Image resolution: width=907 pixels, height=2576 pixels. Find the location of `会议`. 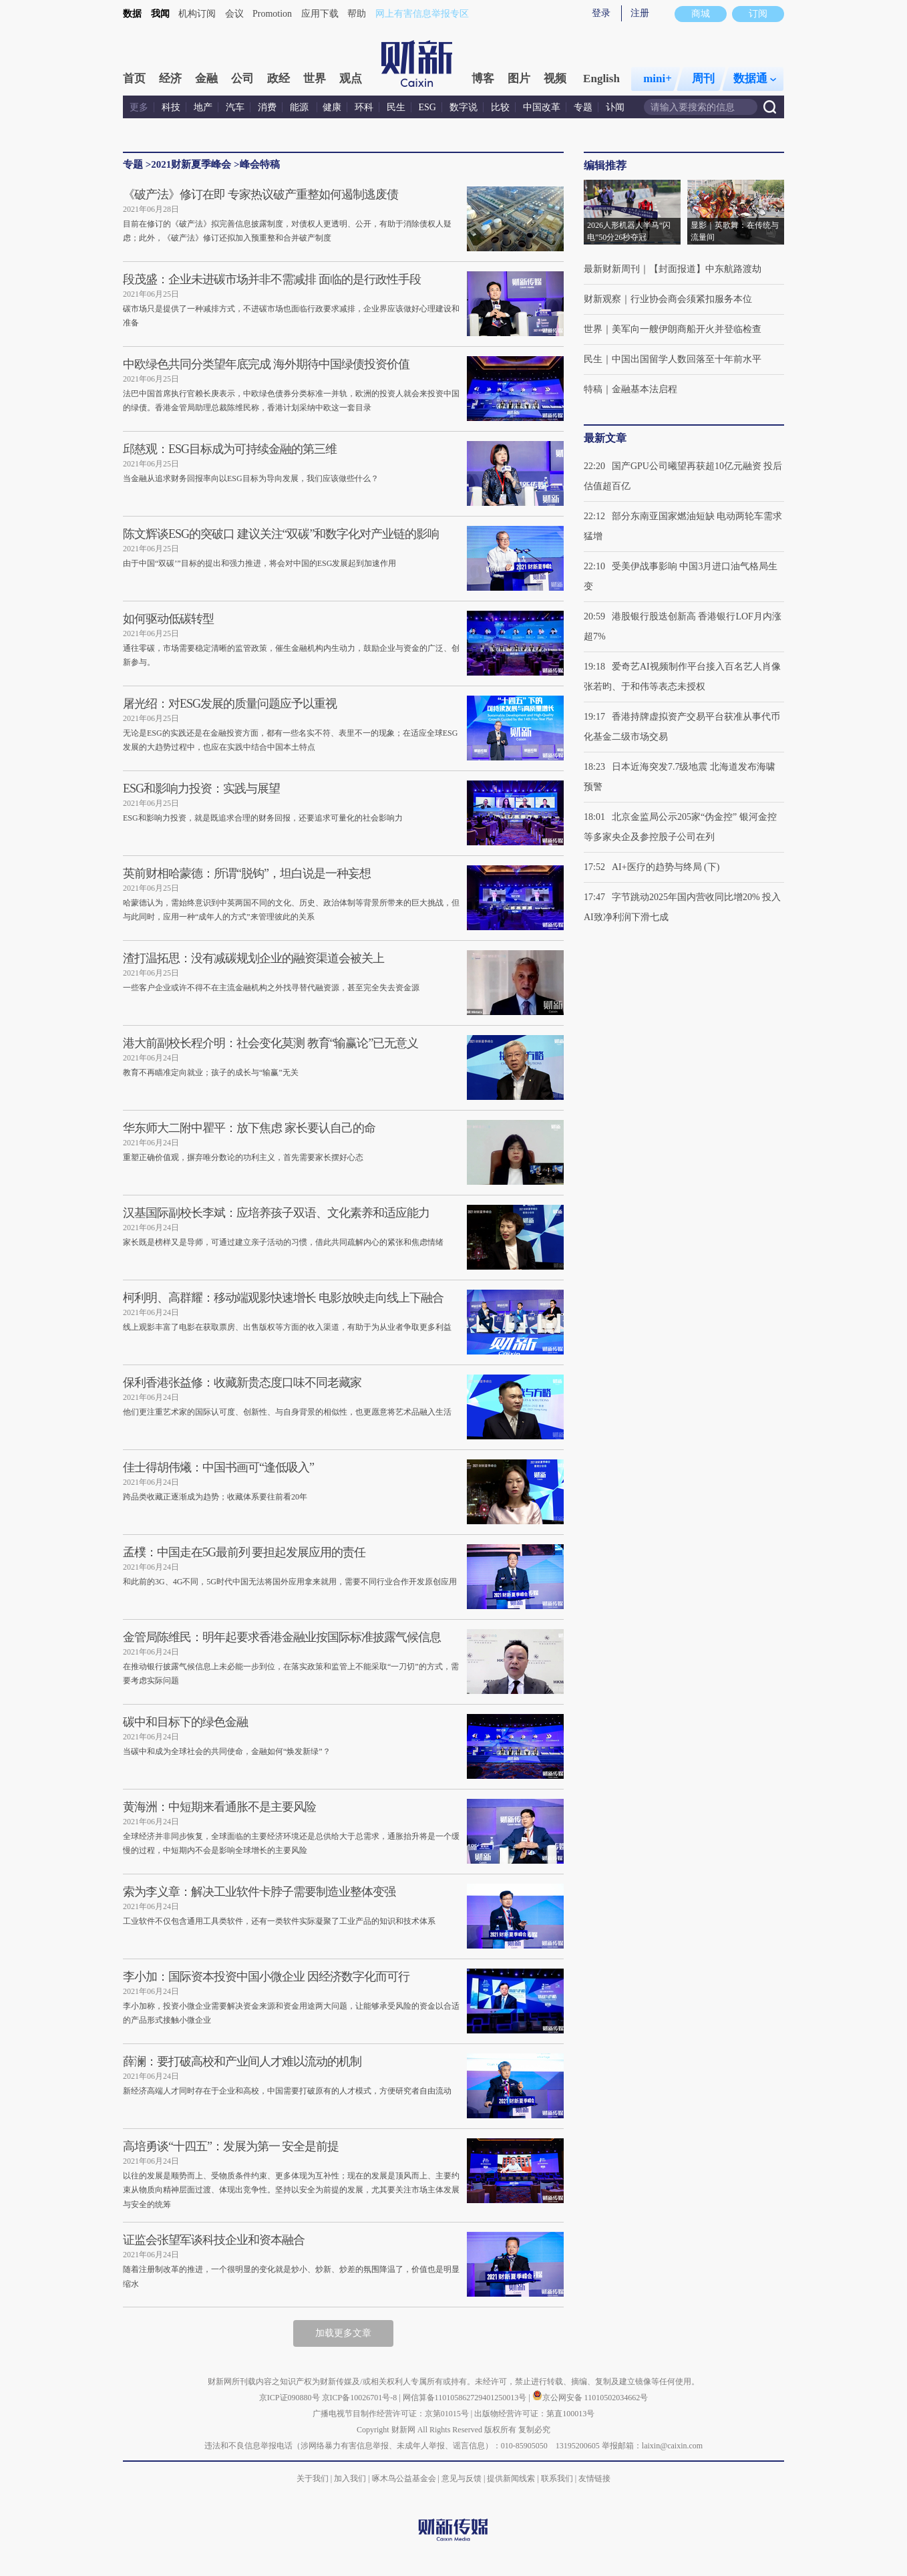

会议 is located at coordinates (234, 14).